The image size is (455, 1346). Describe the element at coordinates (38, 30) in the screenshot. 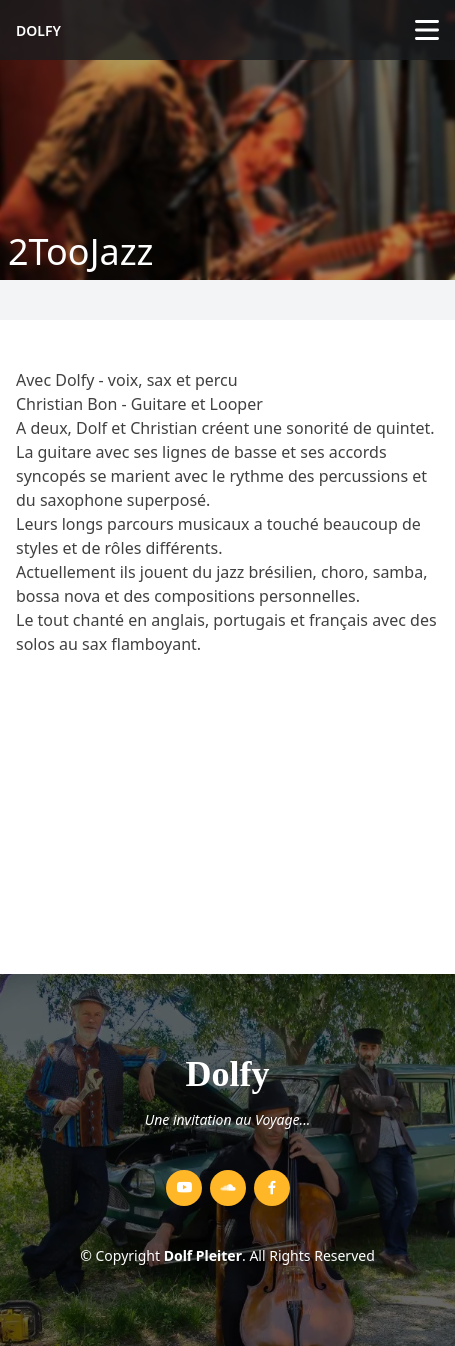

I see `Dolfy` at that location.